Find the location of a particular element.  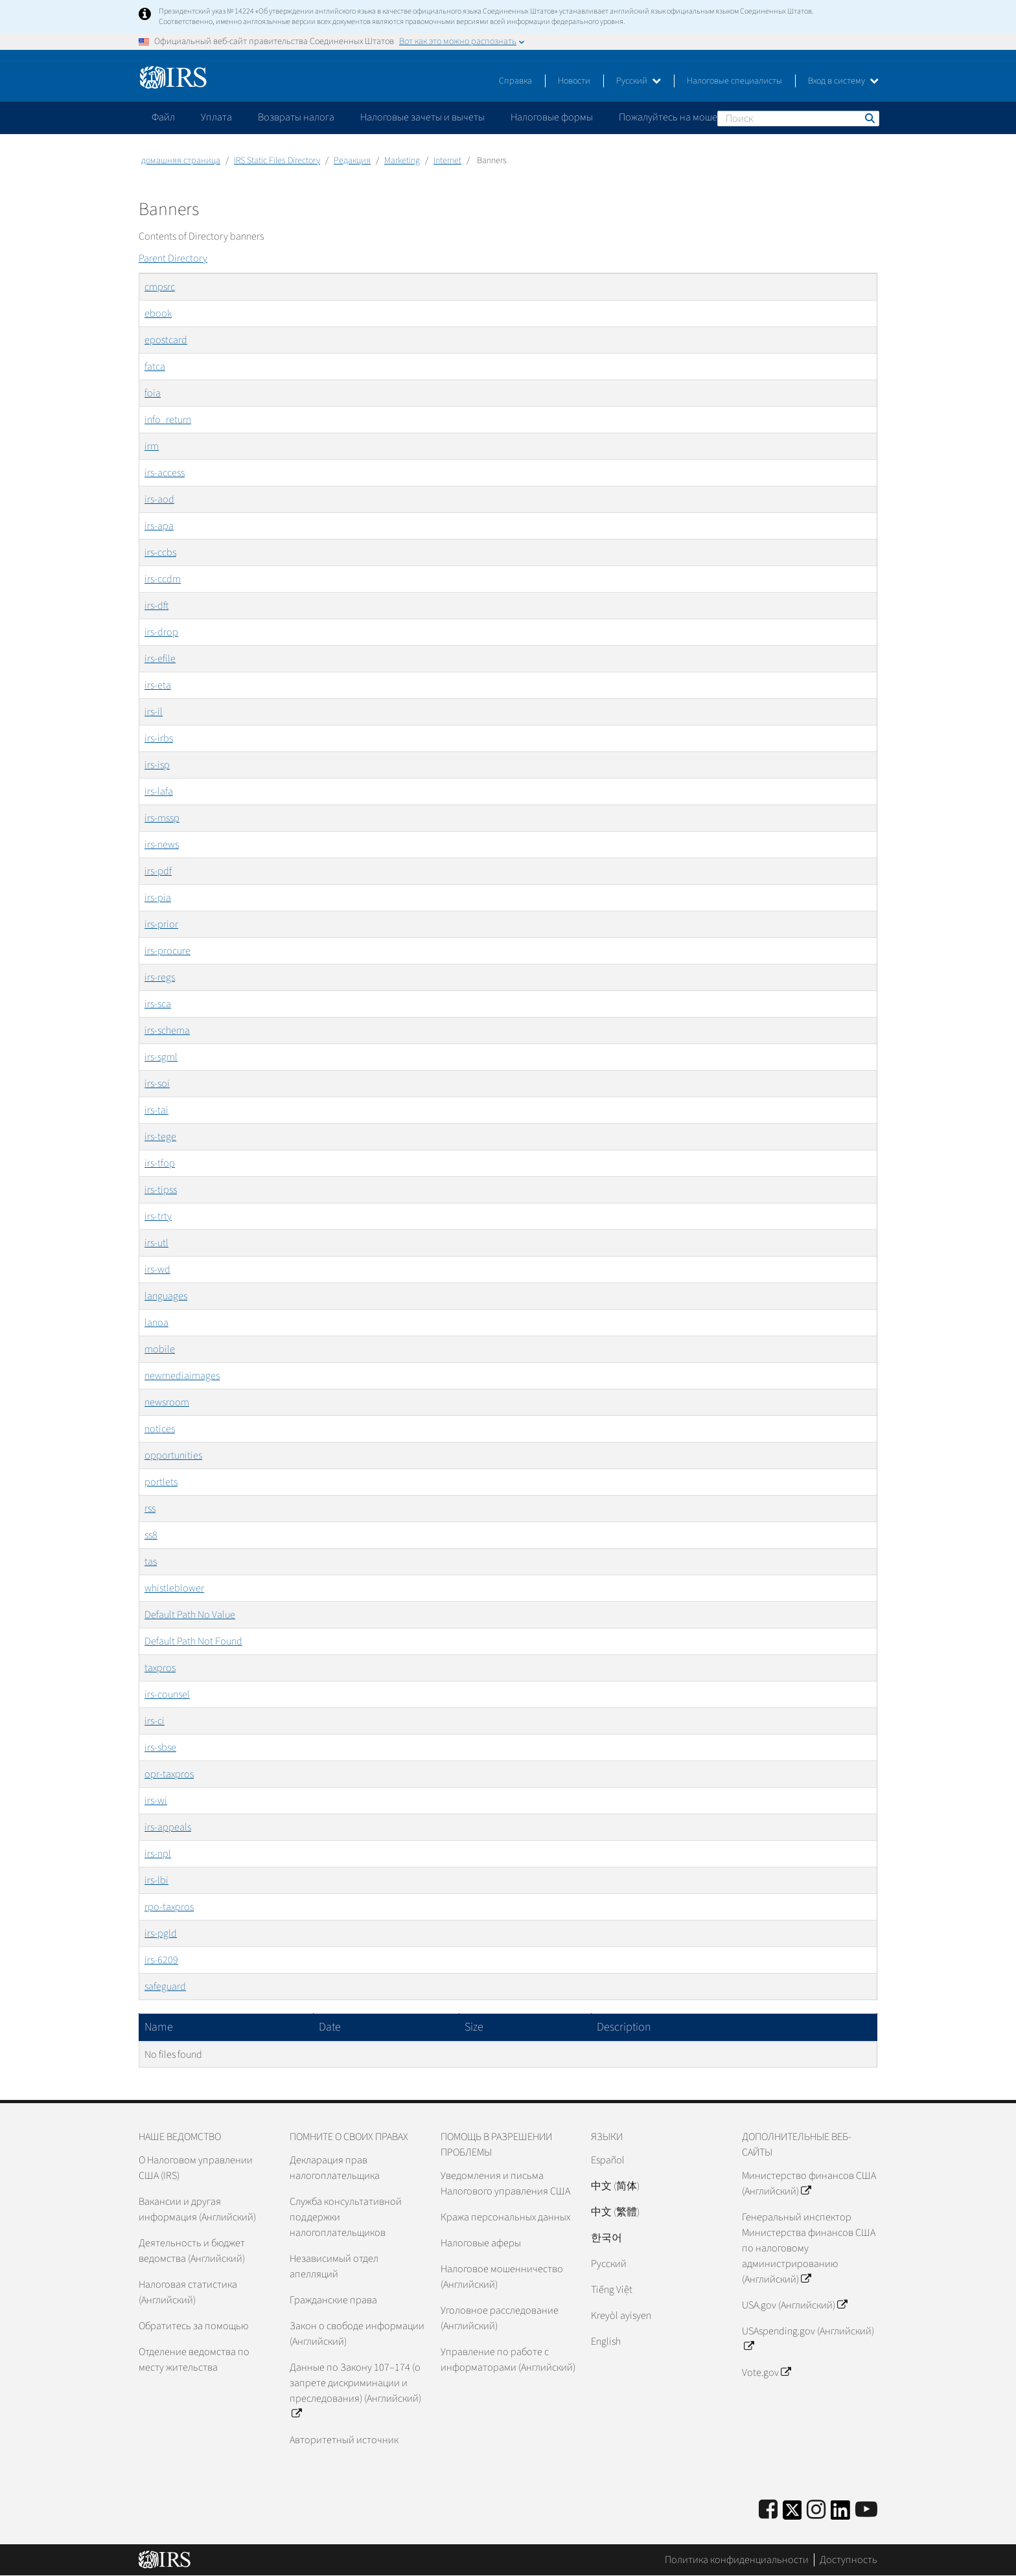

[Instagram] is located at coordinates (816, 2510).